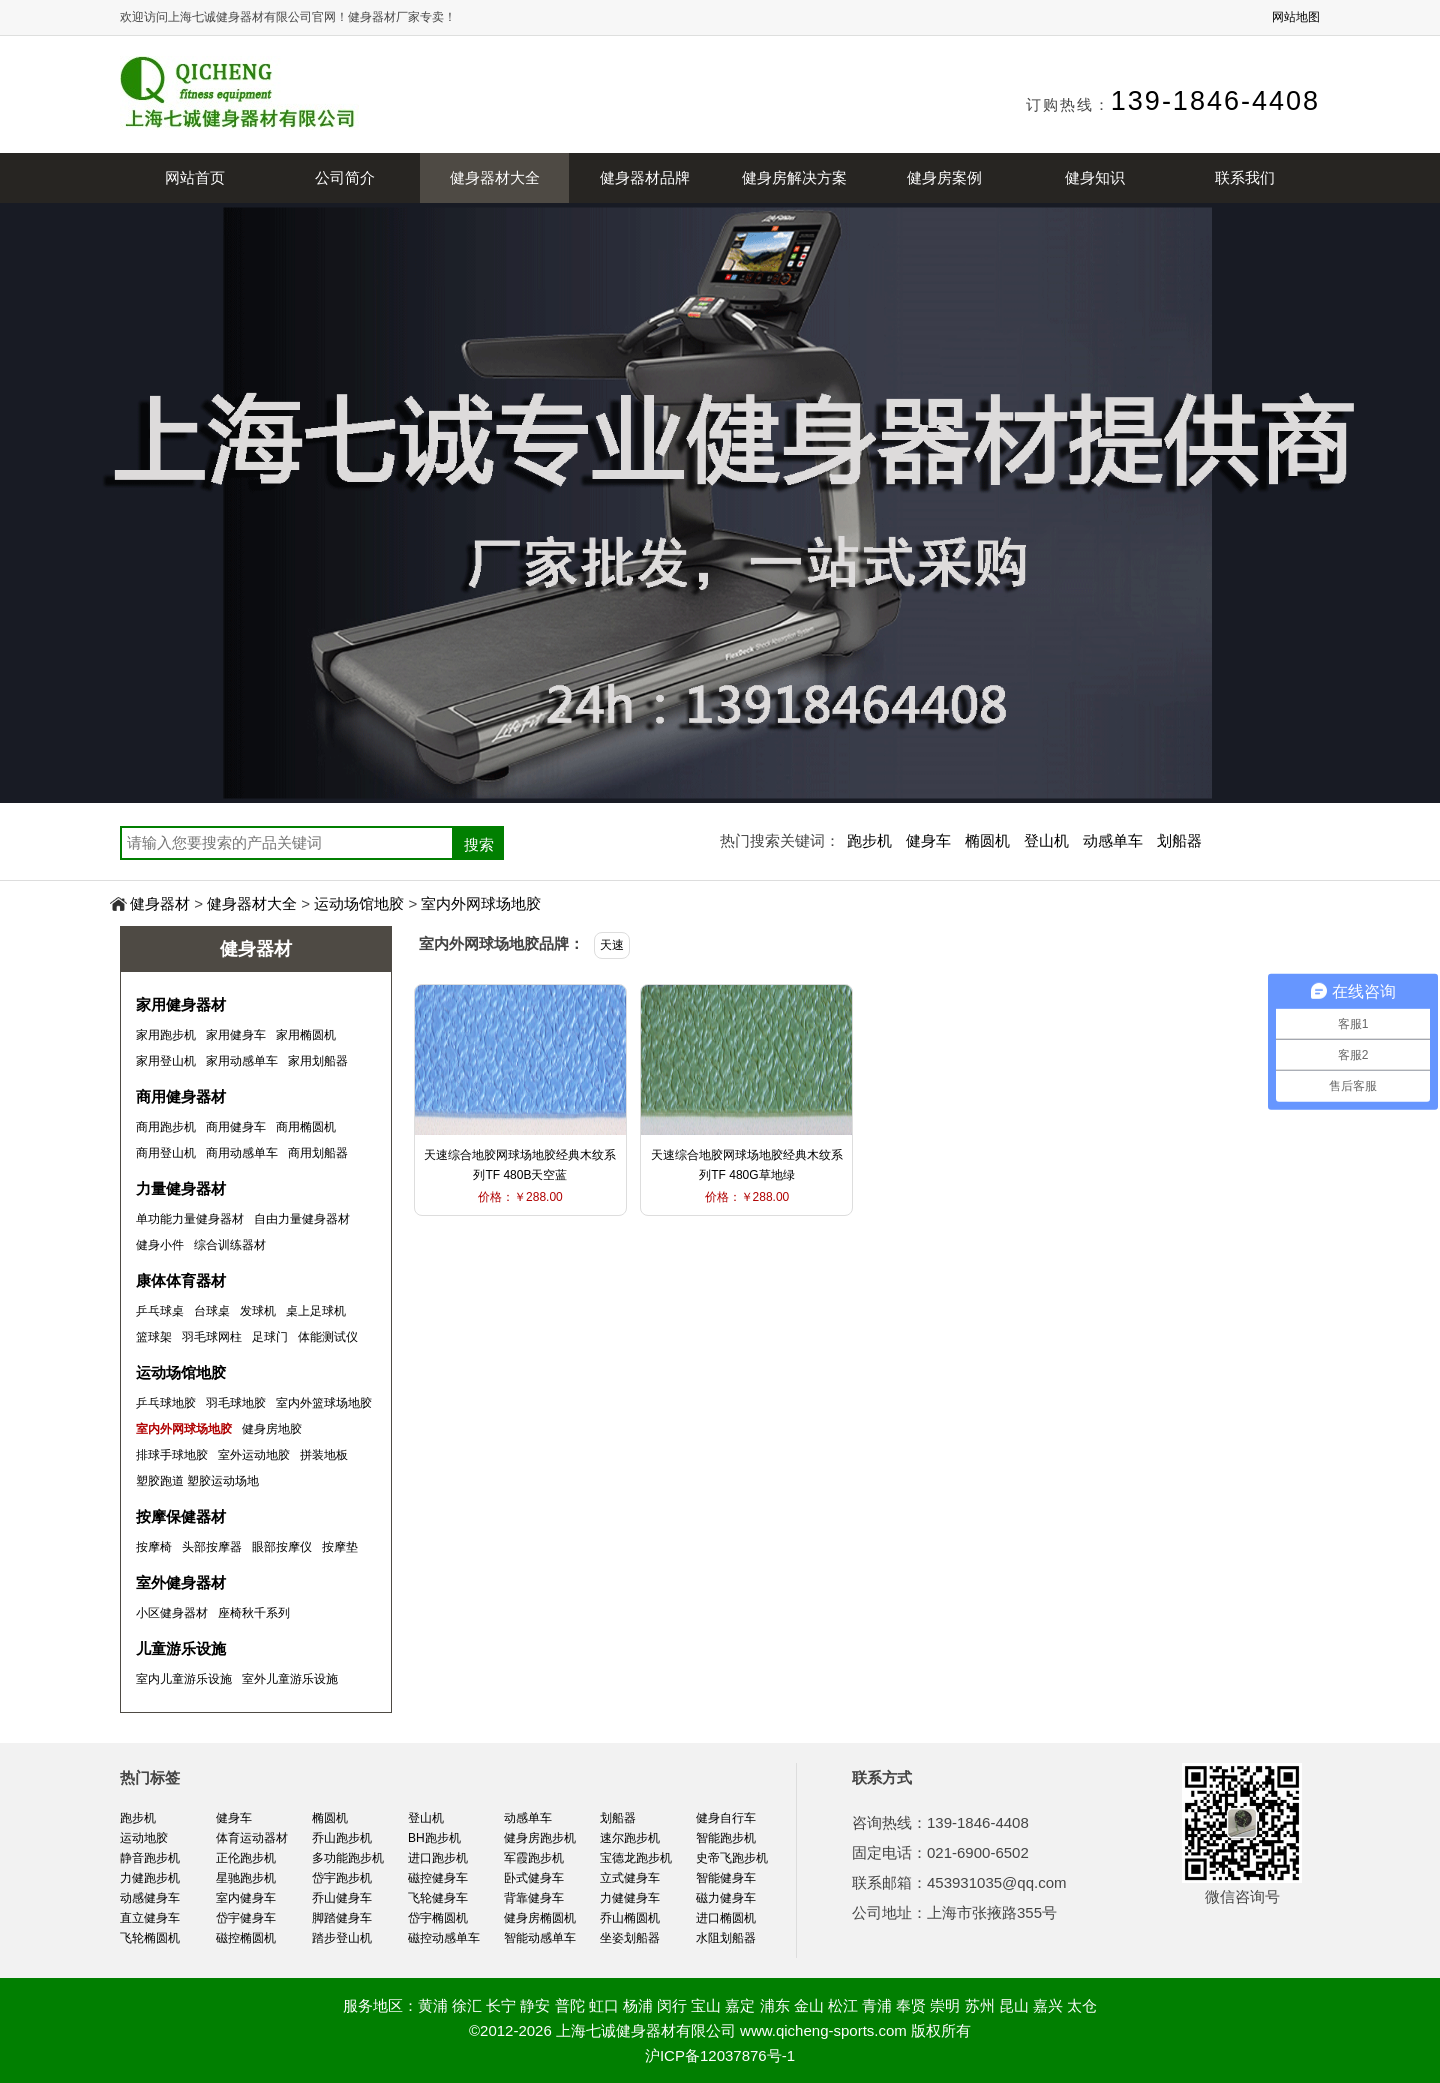  I want to click on 桌上足球机, so click(316, 1311).